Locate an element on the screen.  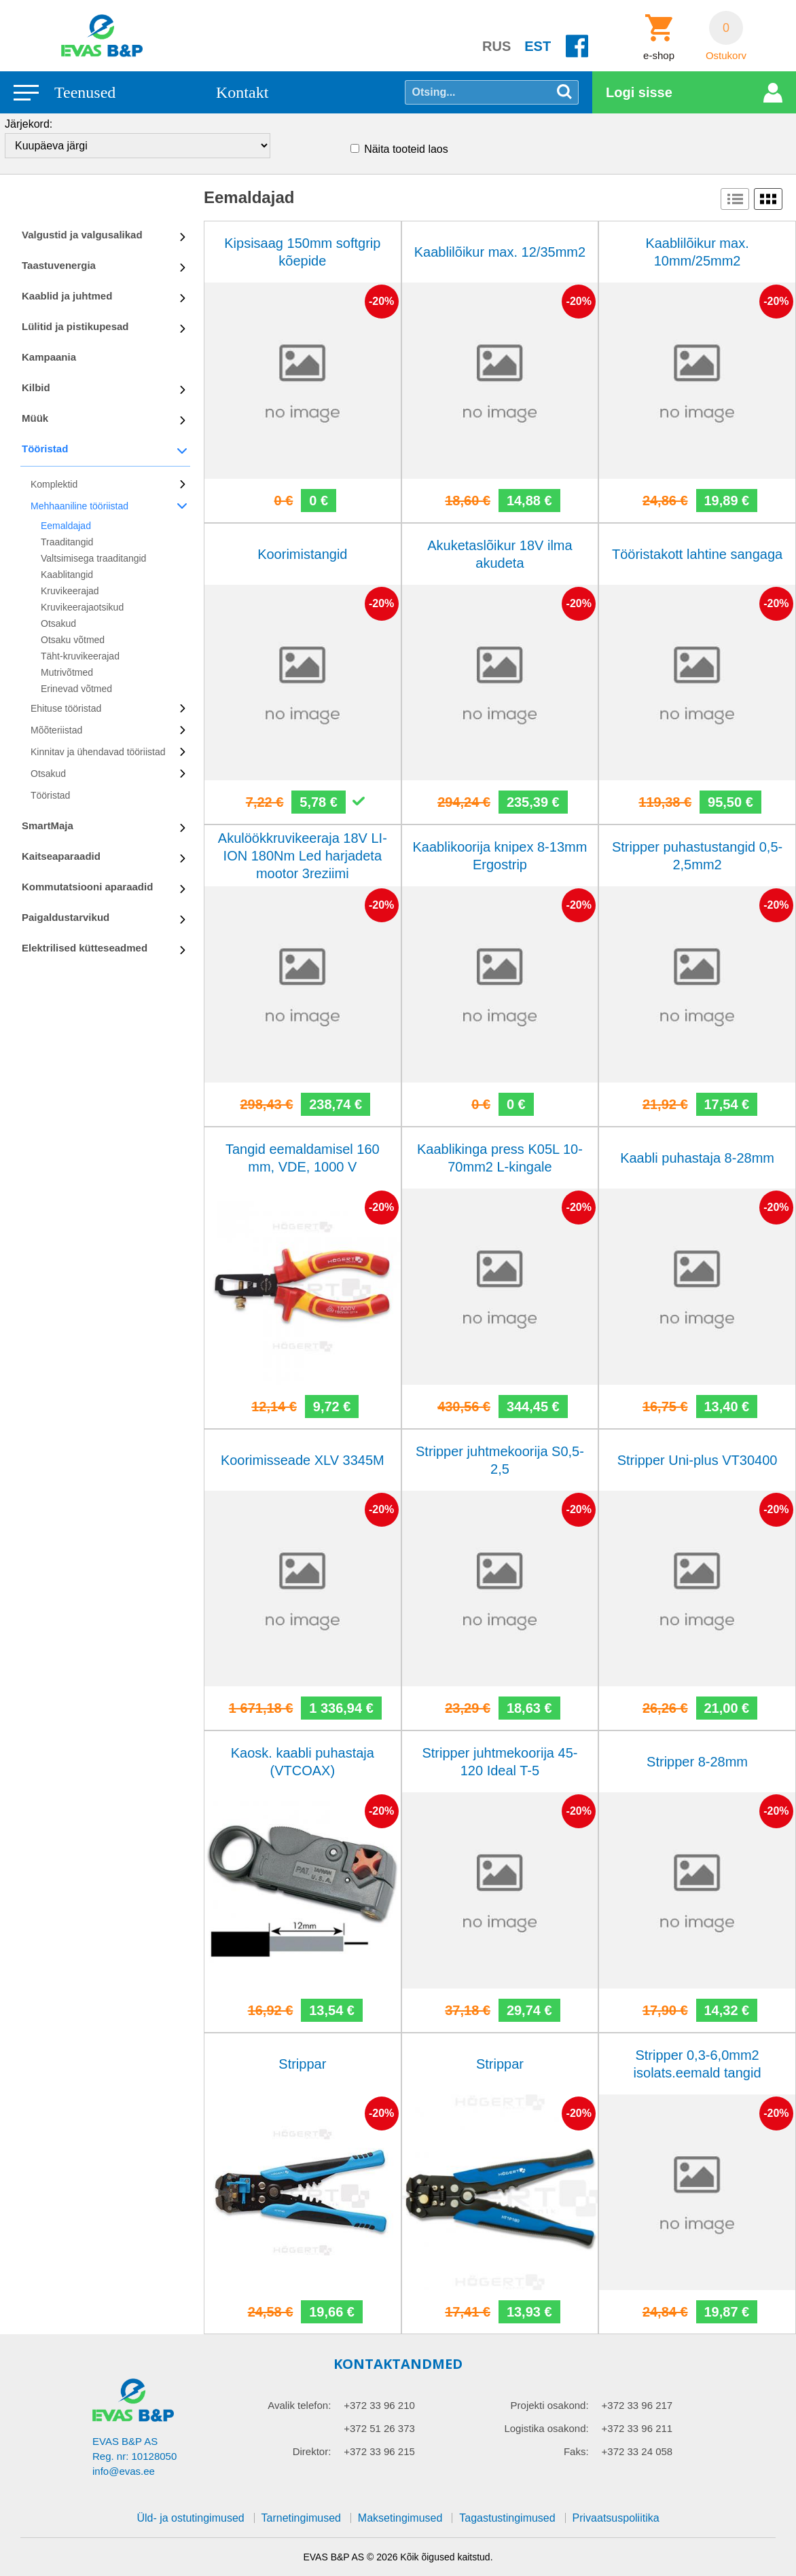
Kilbid is located at coordinates (36, 387).